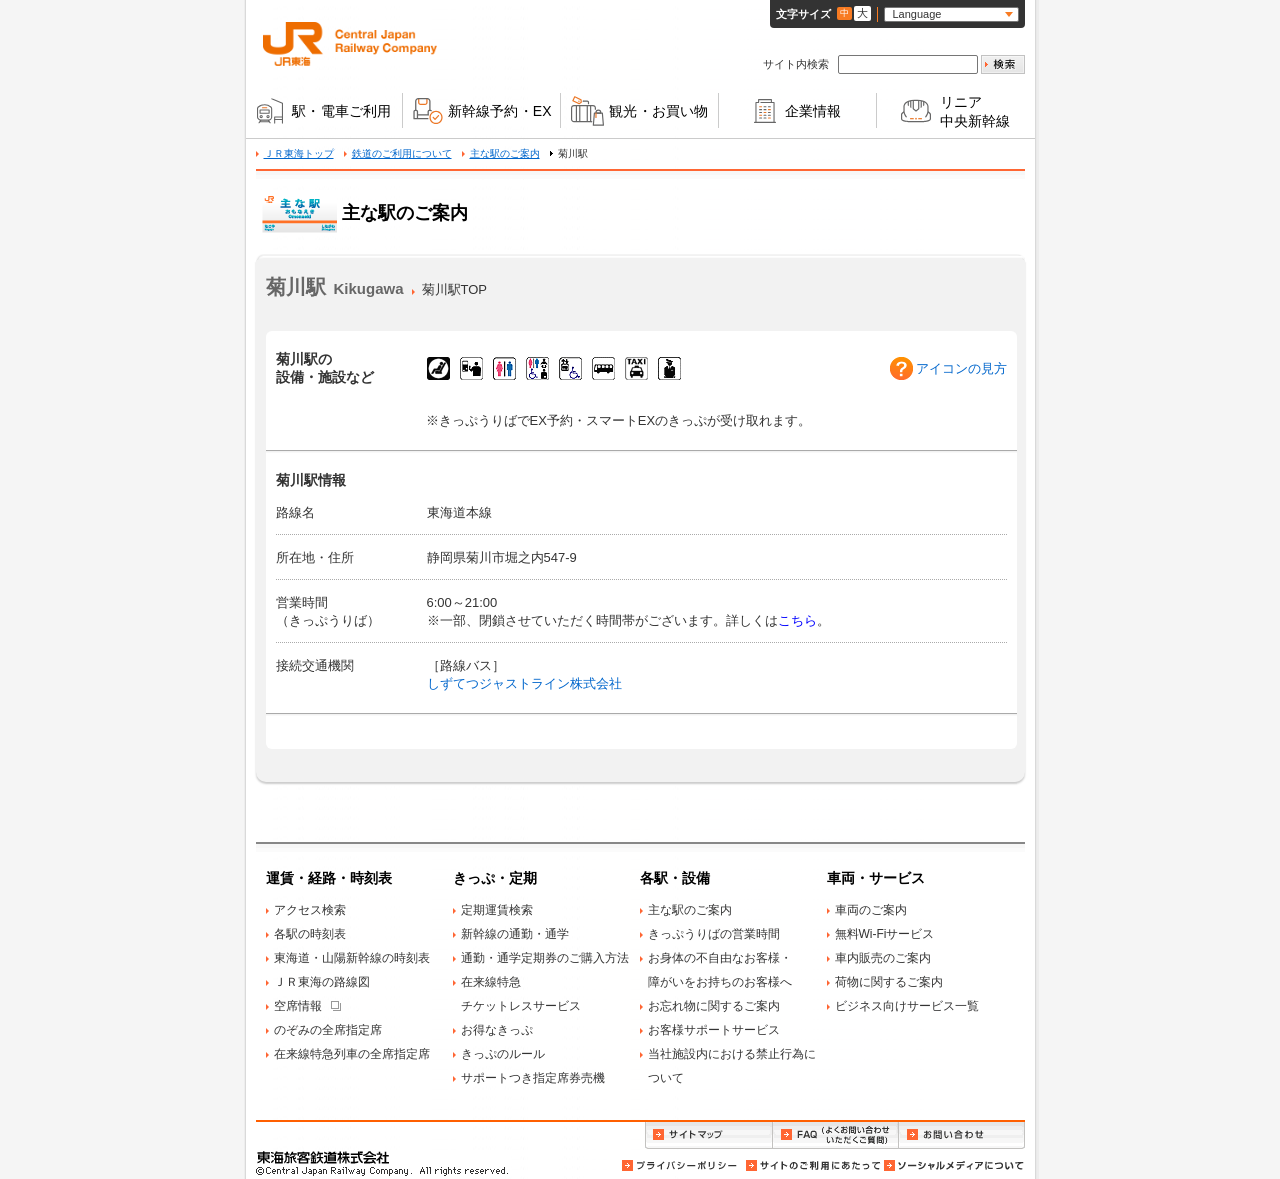 The width and height of the screenshot is (1280, 1179). What do you see at coordinates (455, 289) in the screenshot?
I see `菊川駅TOP` at bounding box center [455, 289].